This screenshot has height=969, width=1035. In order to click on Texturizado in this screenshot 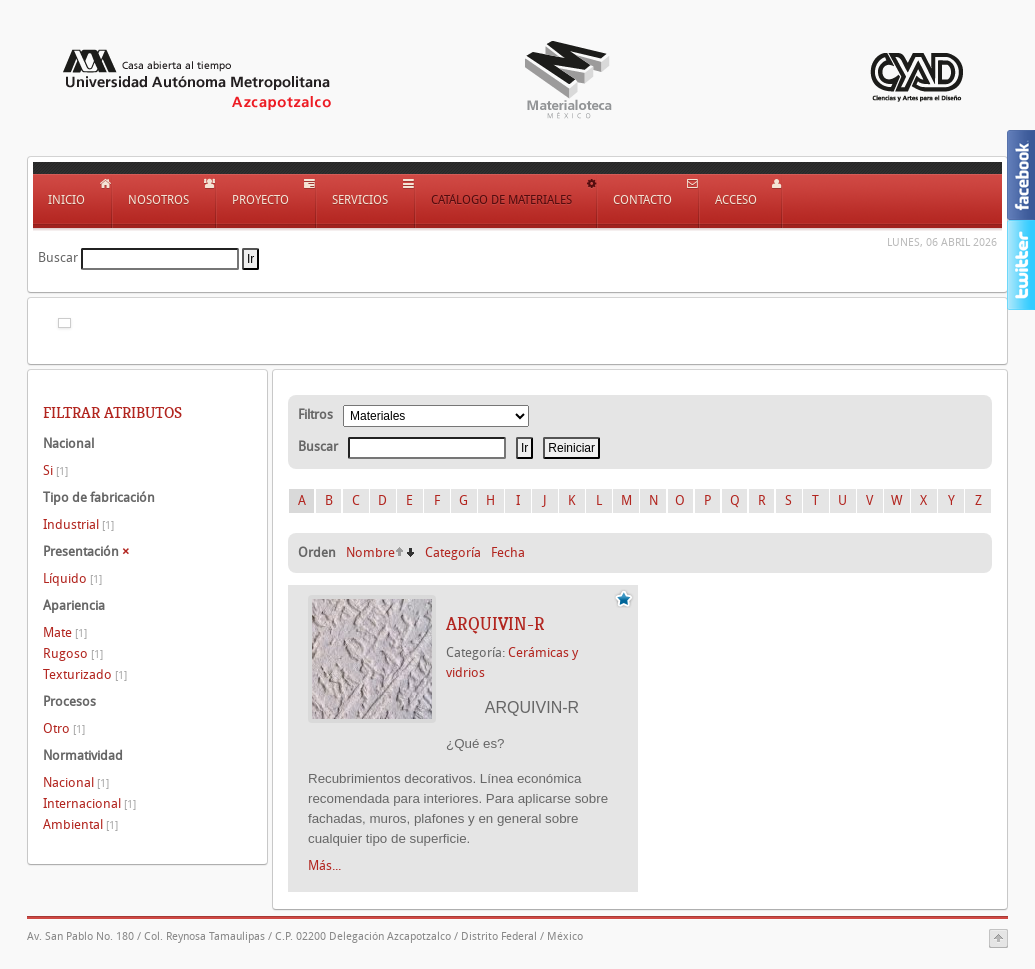, I will do `click(85, 674)`.